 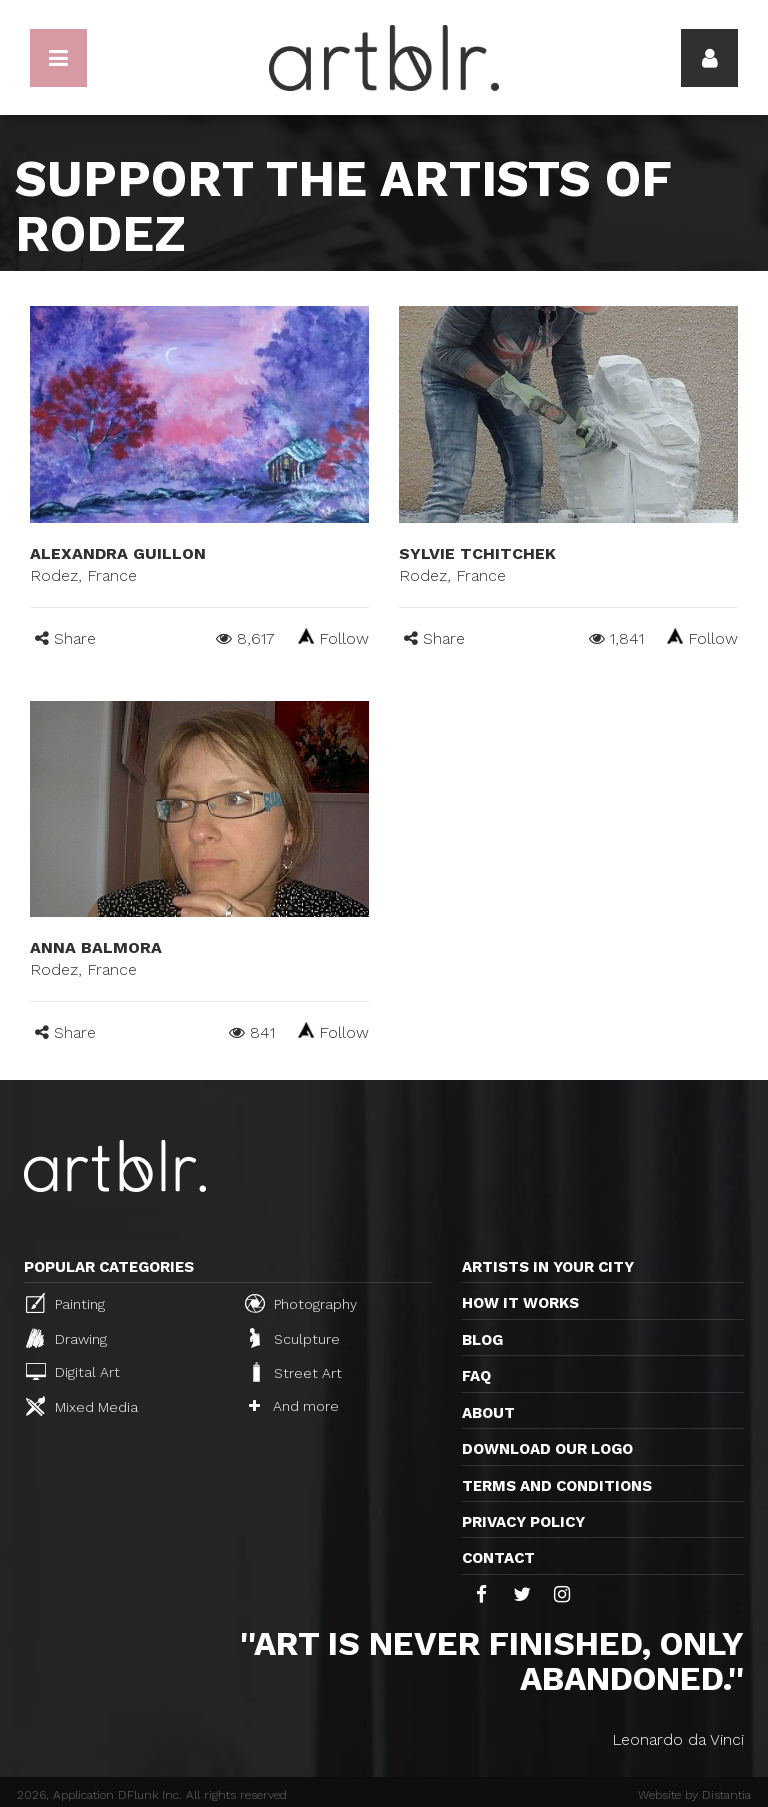 What do you see at coordinates (476, 1376) in the screenshot?
I see `FAQ` at bounding box center [476, 1376].